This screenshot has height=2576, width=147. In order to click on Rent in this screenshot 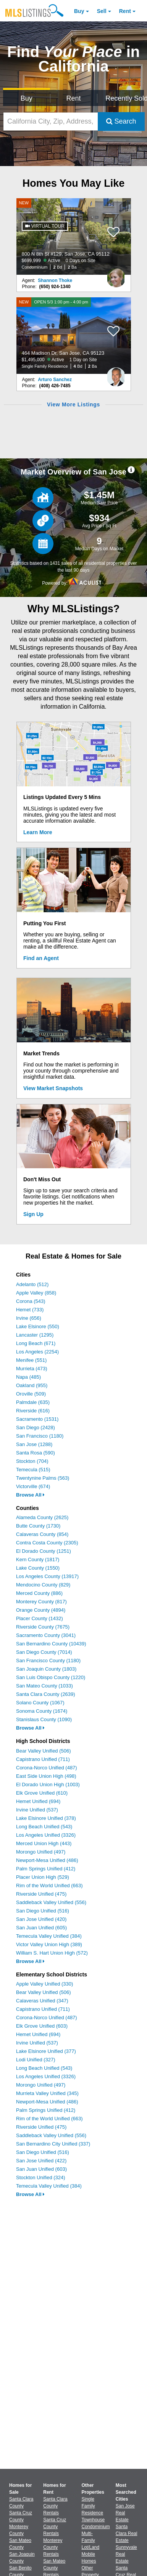, I will do `click(125, 11)`.